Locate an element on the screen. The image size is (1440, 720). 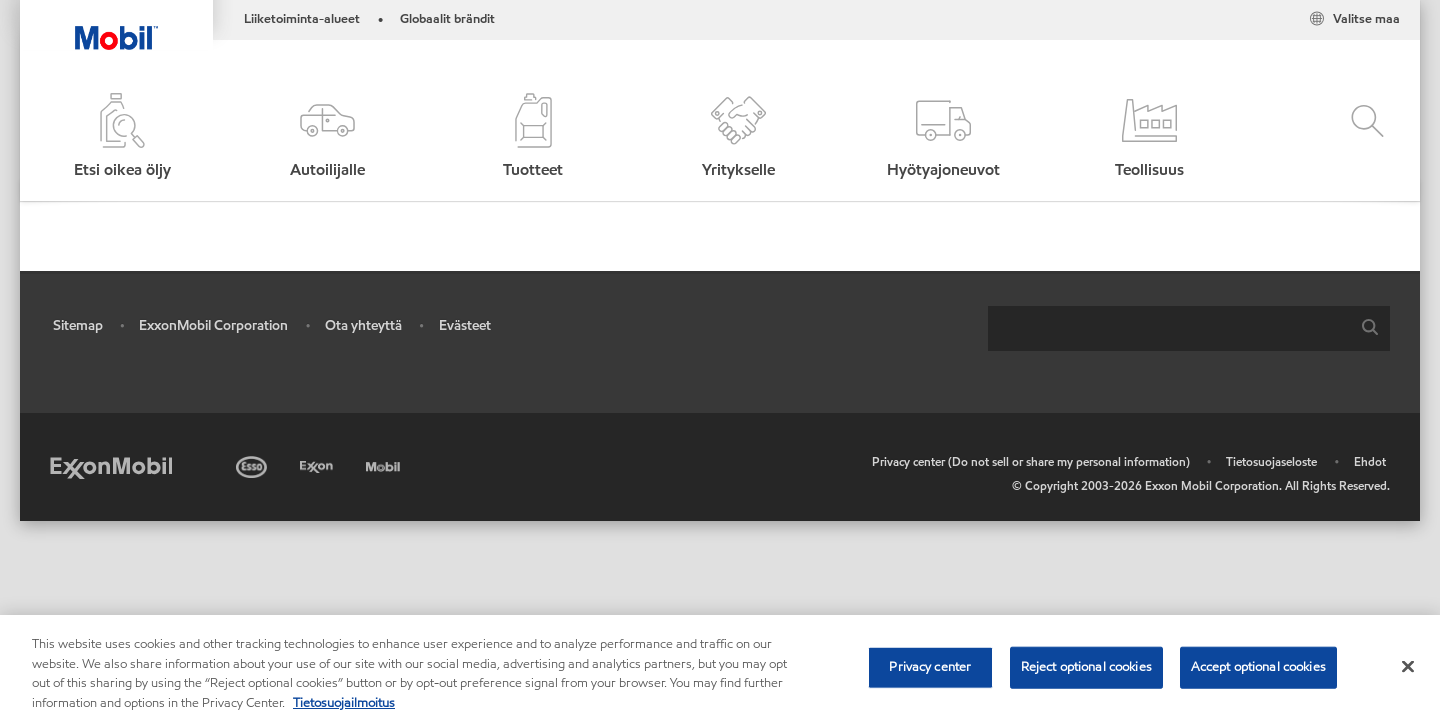
Globaalit brändit is located at coordinates (447, 19).